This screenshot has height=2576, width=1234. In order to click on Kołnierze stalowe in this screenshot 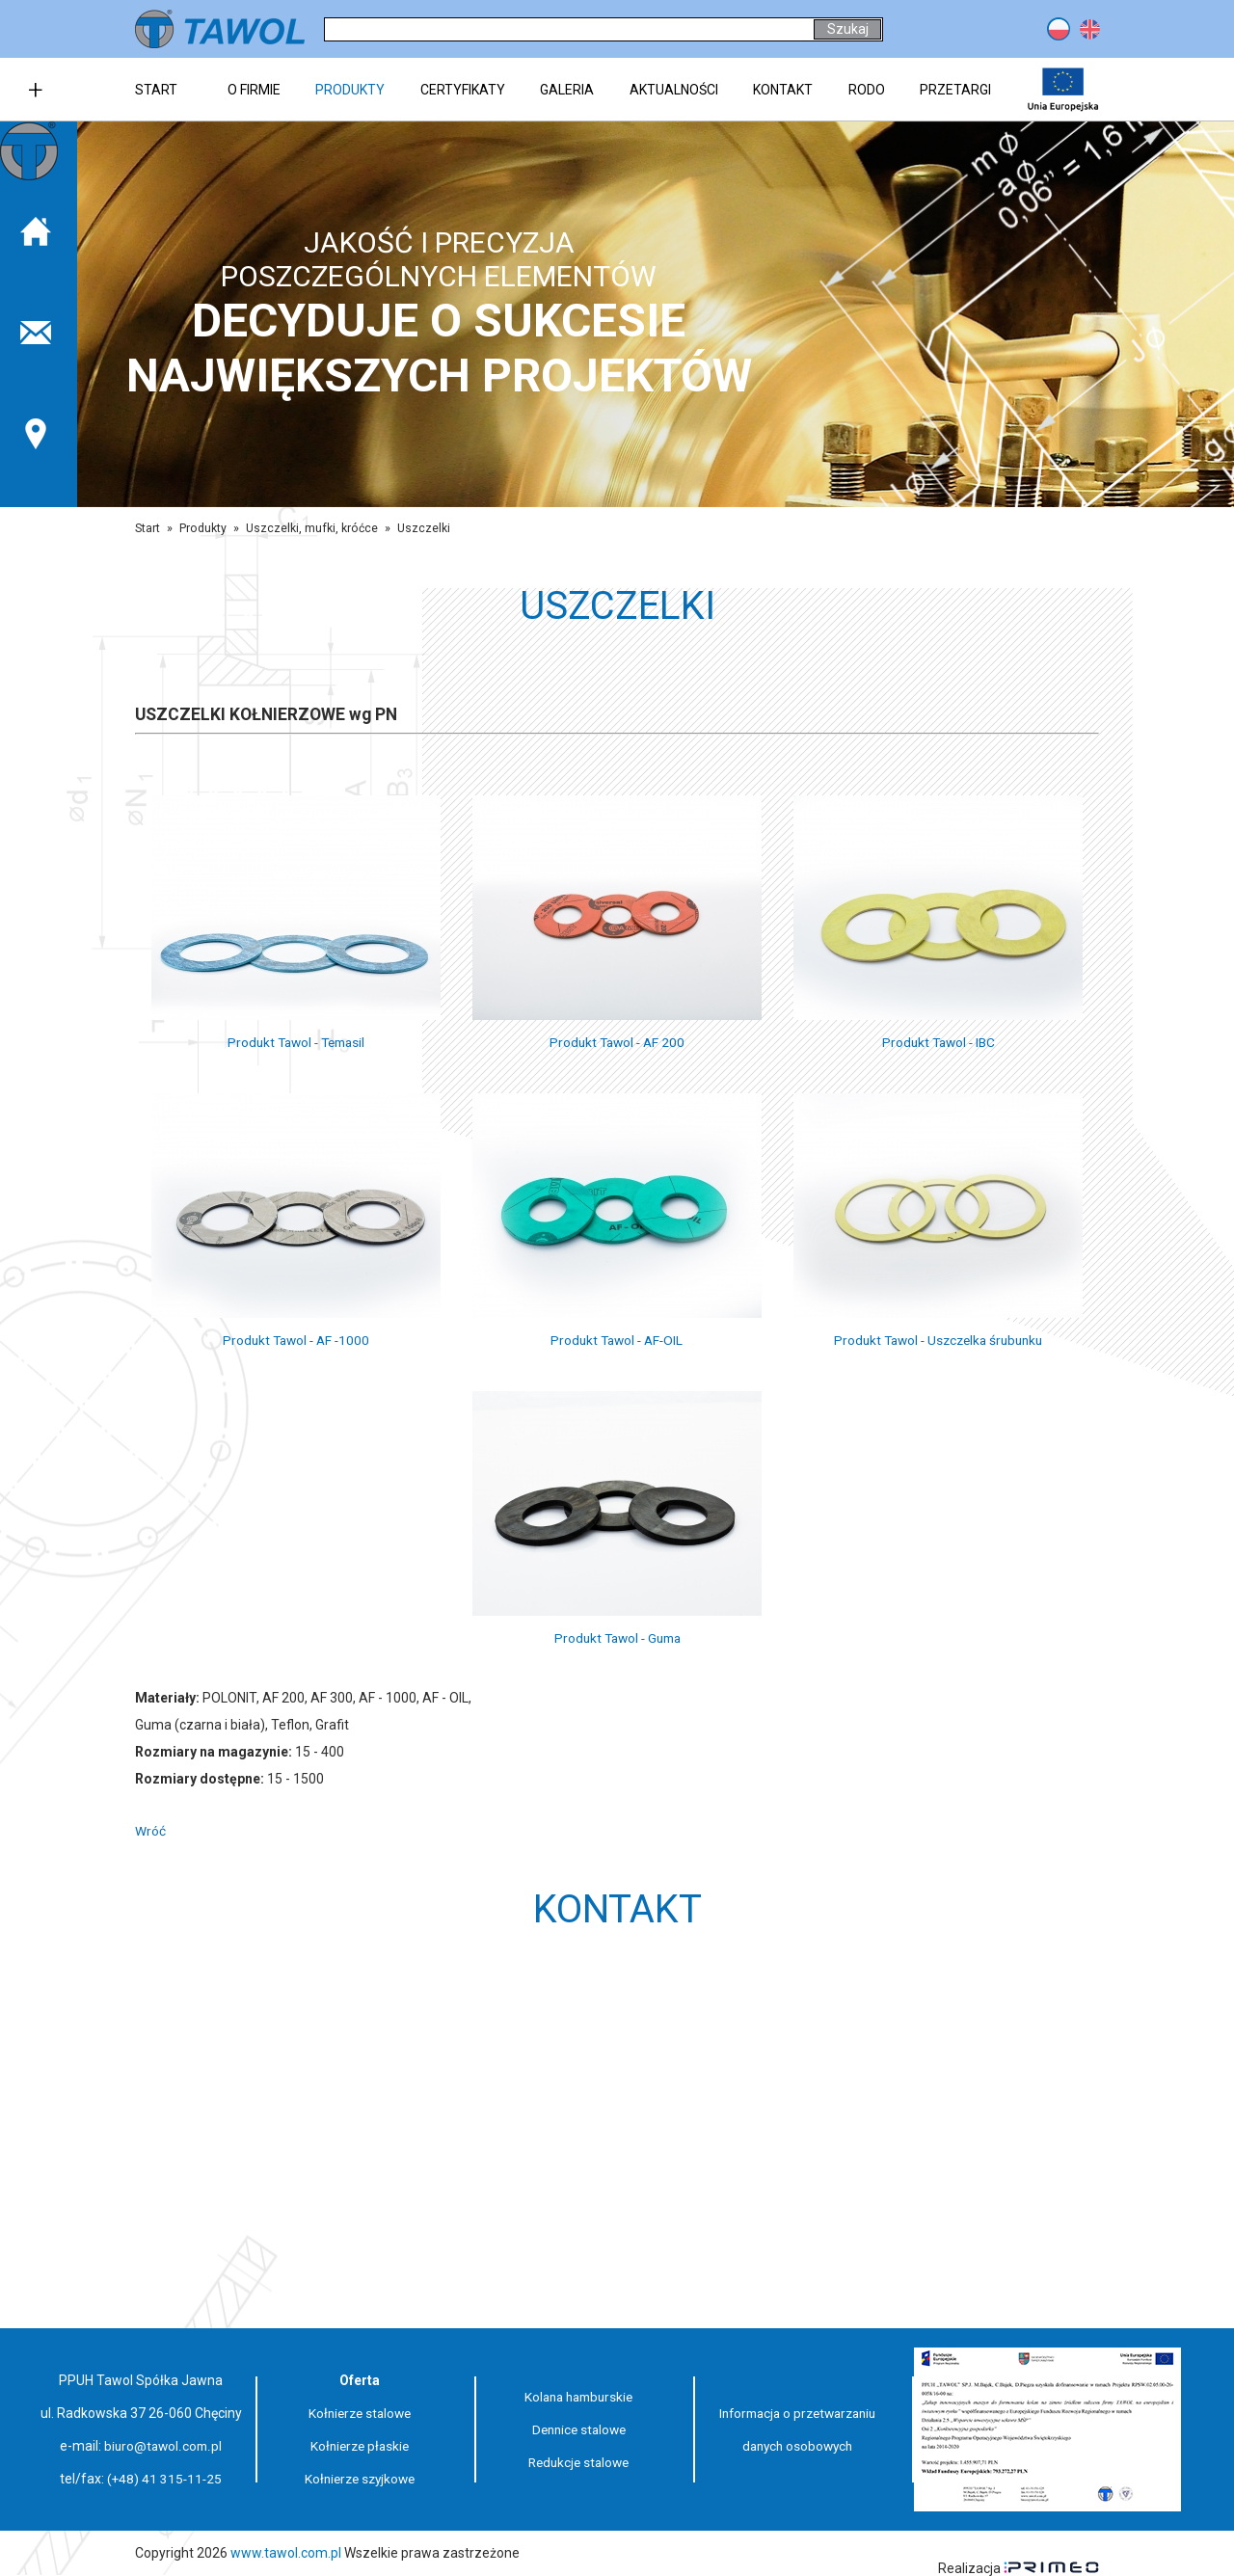, I will do `click(360, 2413)`.